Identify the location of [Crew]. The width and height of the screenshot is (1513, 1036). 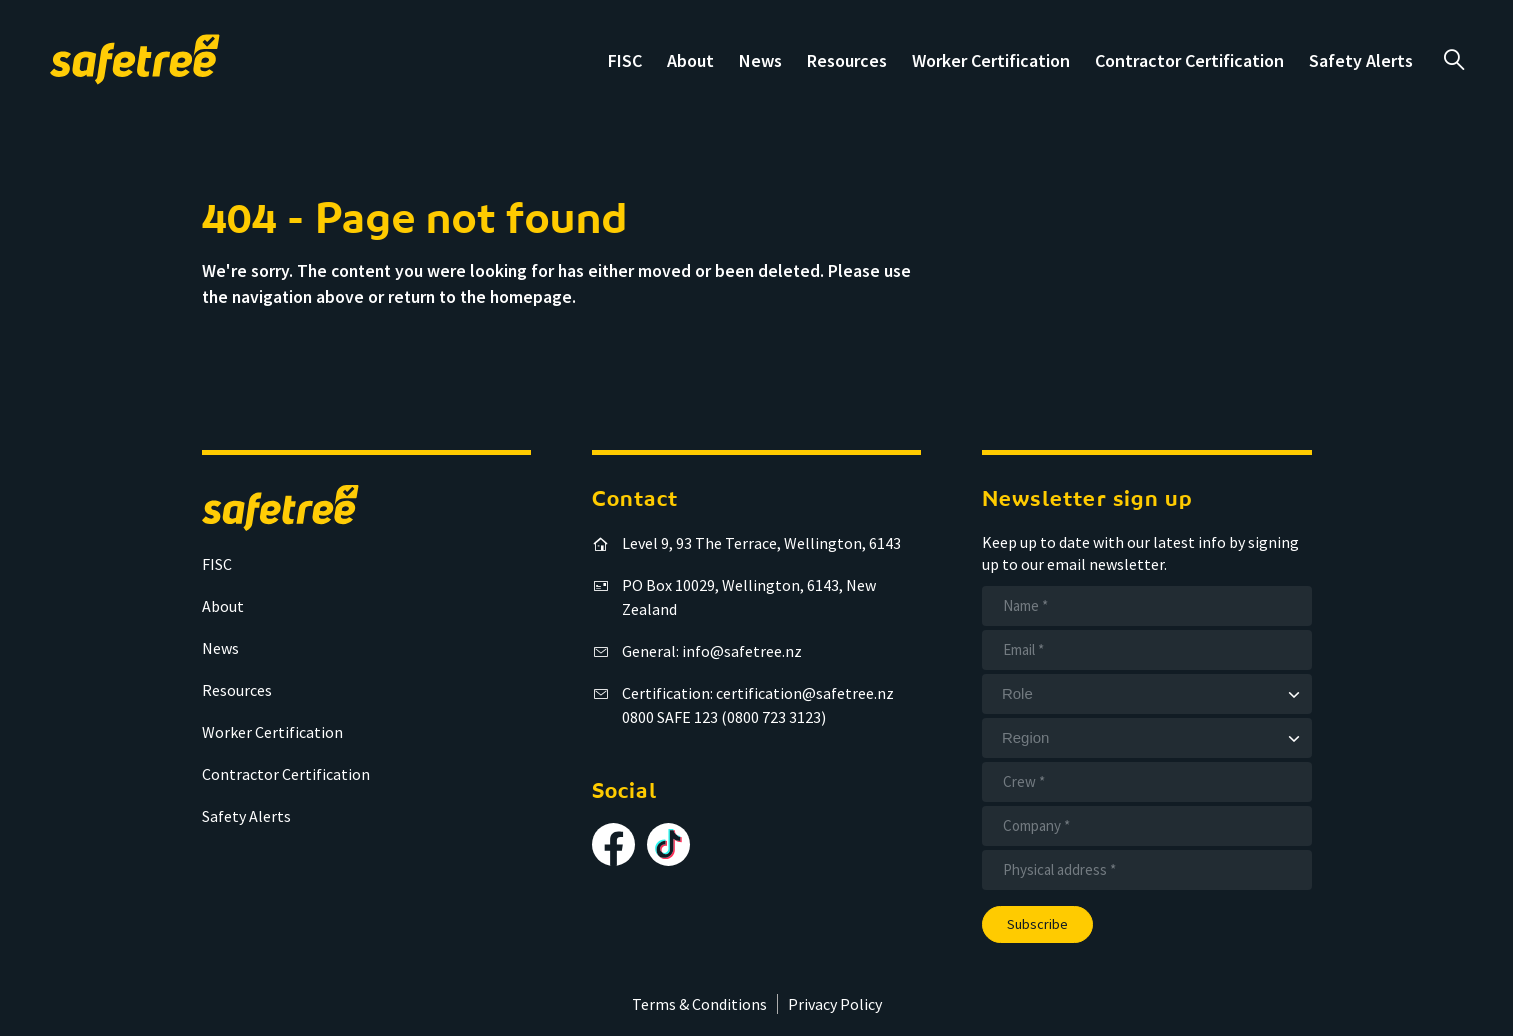
(1147, 782).